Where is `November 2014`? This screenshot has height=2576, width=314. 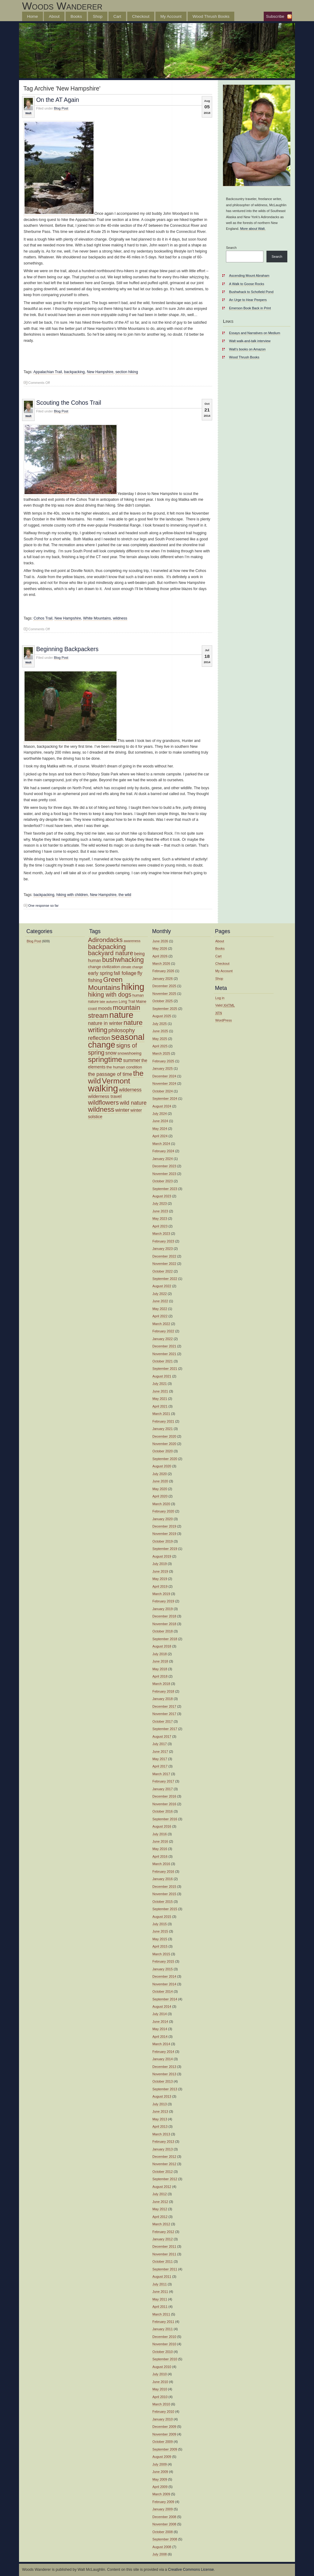
November 2014 is located at coordinates (164, 1984).